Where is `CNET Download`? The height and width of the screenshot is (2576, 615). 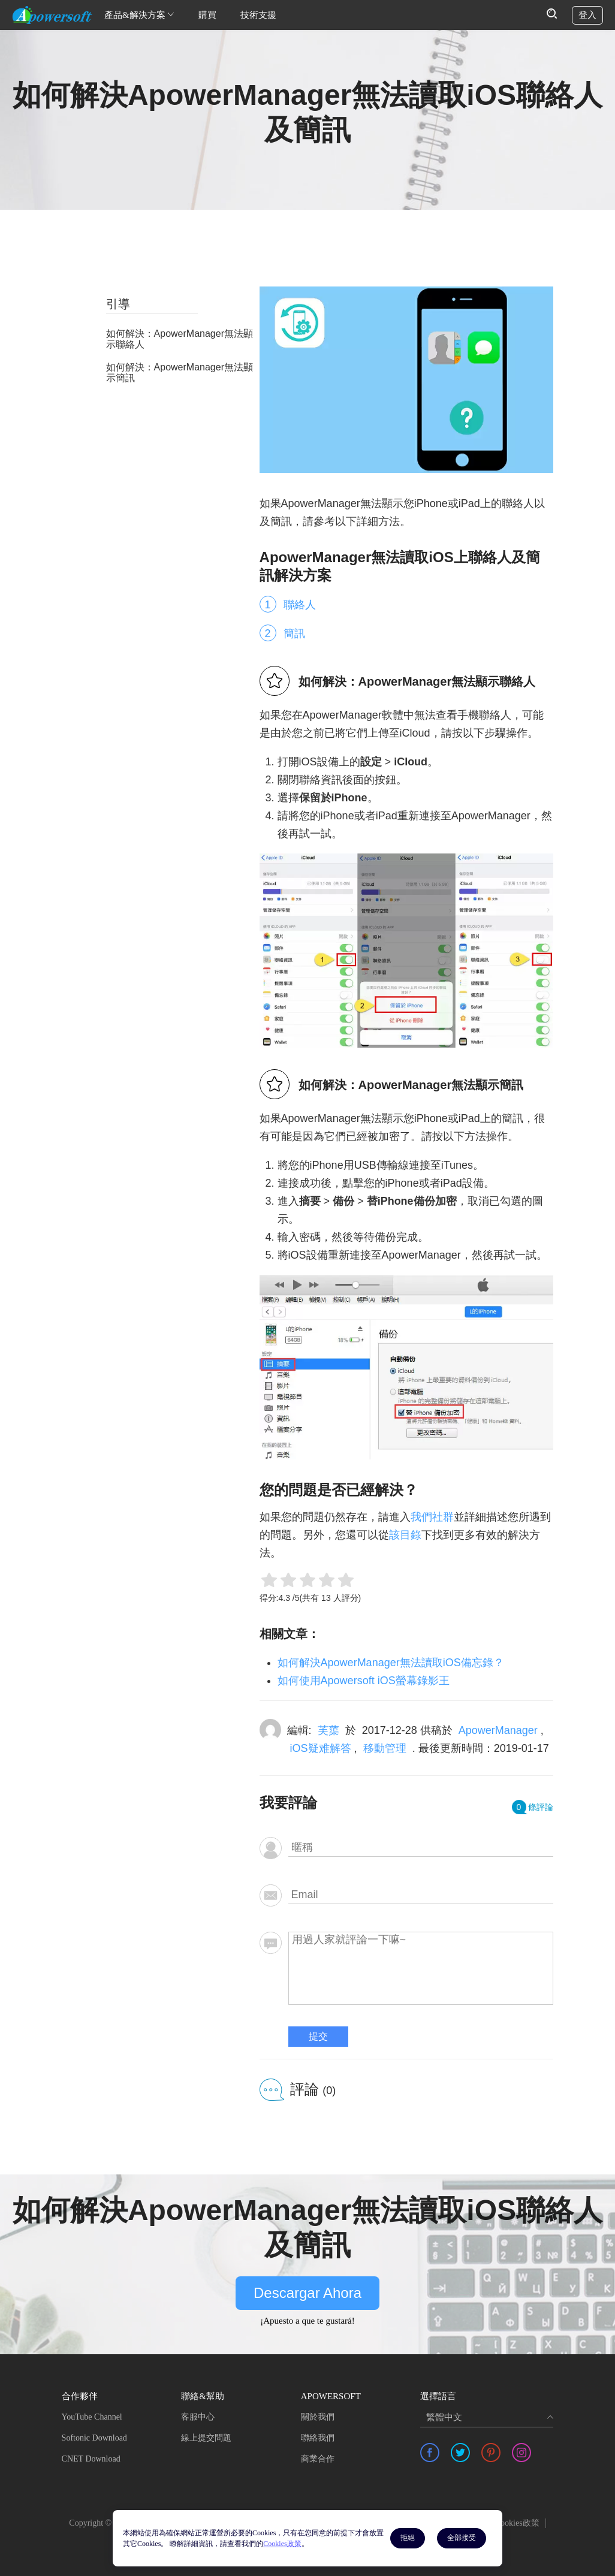 CNET Download is located at coordinates (91, 2458).